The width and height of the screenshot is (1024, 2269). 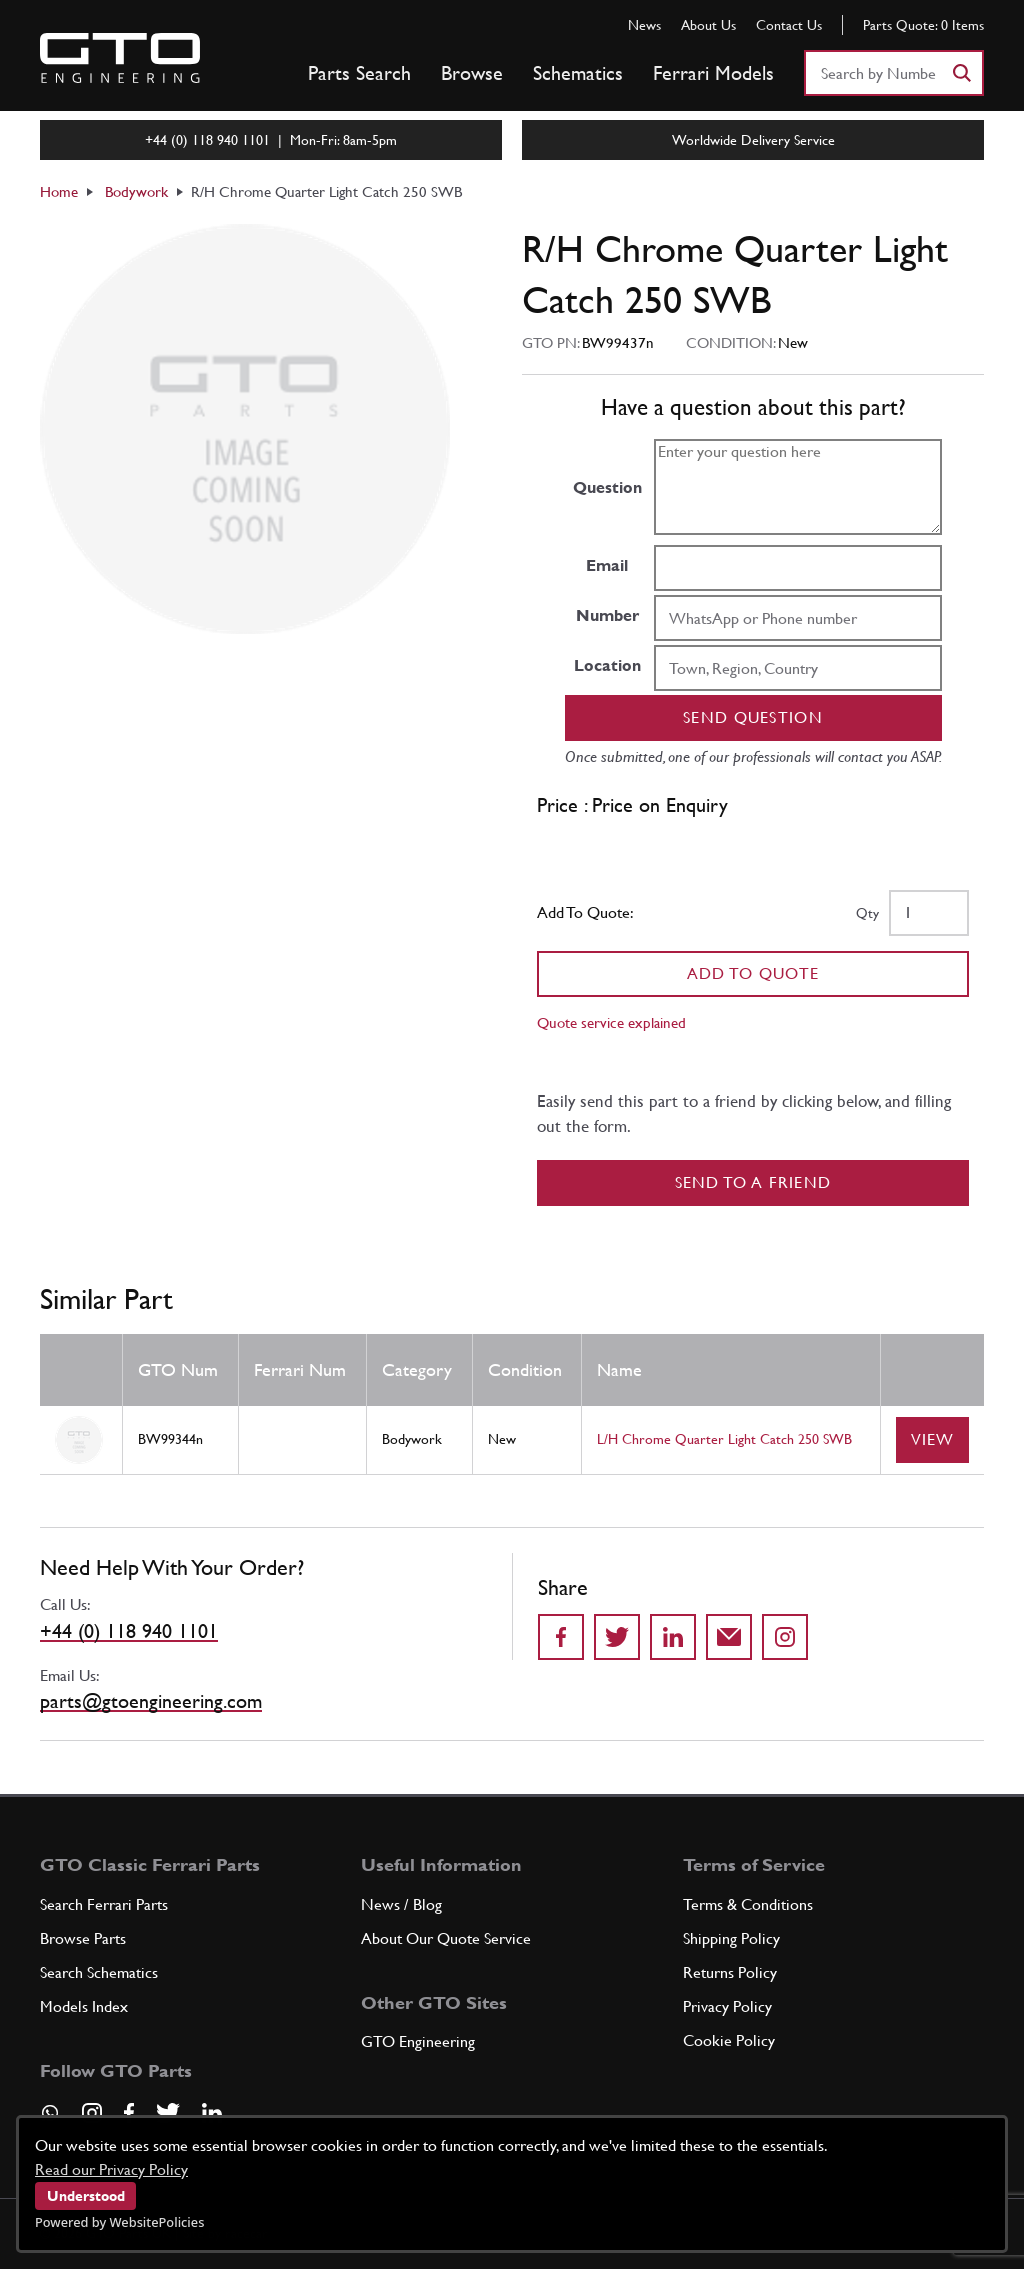 What do you see at coordinates (472, 73) in the screenshot?
I see `Browse` at bounding box center [472, 73].